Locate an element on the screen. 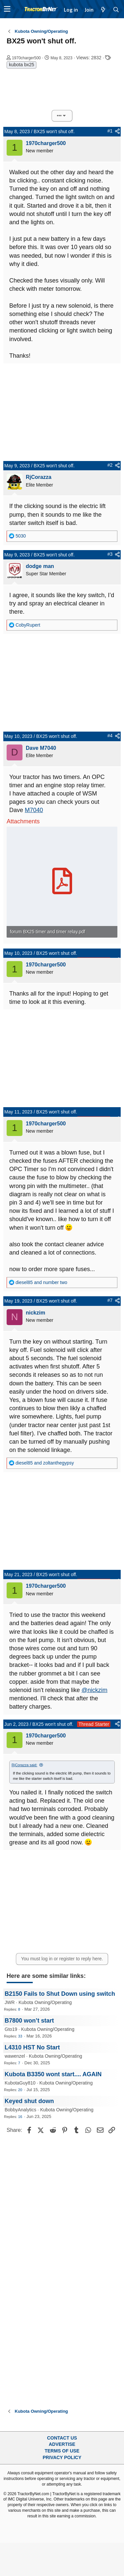  #1 is located at coordinates (110, 130).